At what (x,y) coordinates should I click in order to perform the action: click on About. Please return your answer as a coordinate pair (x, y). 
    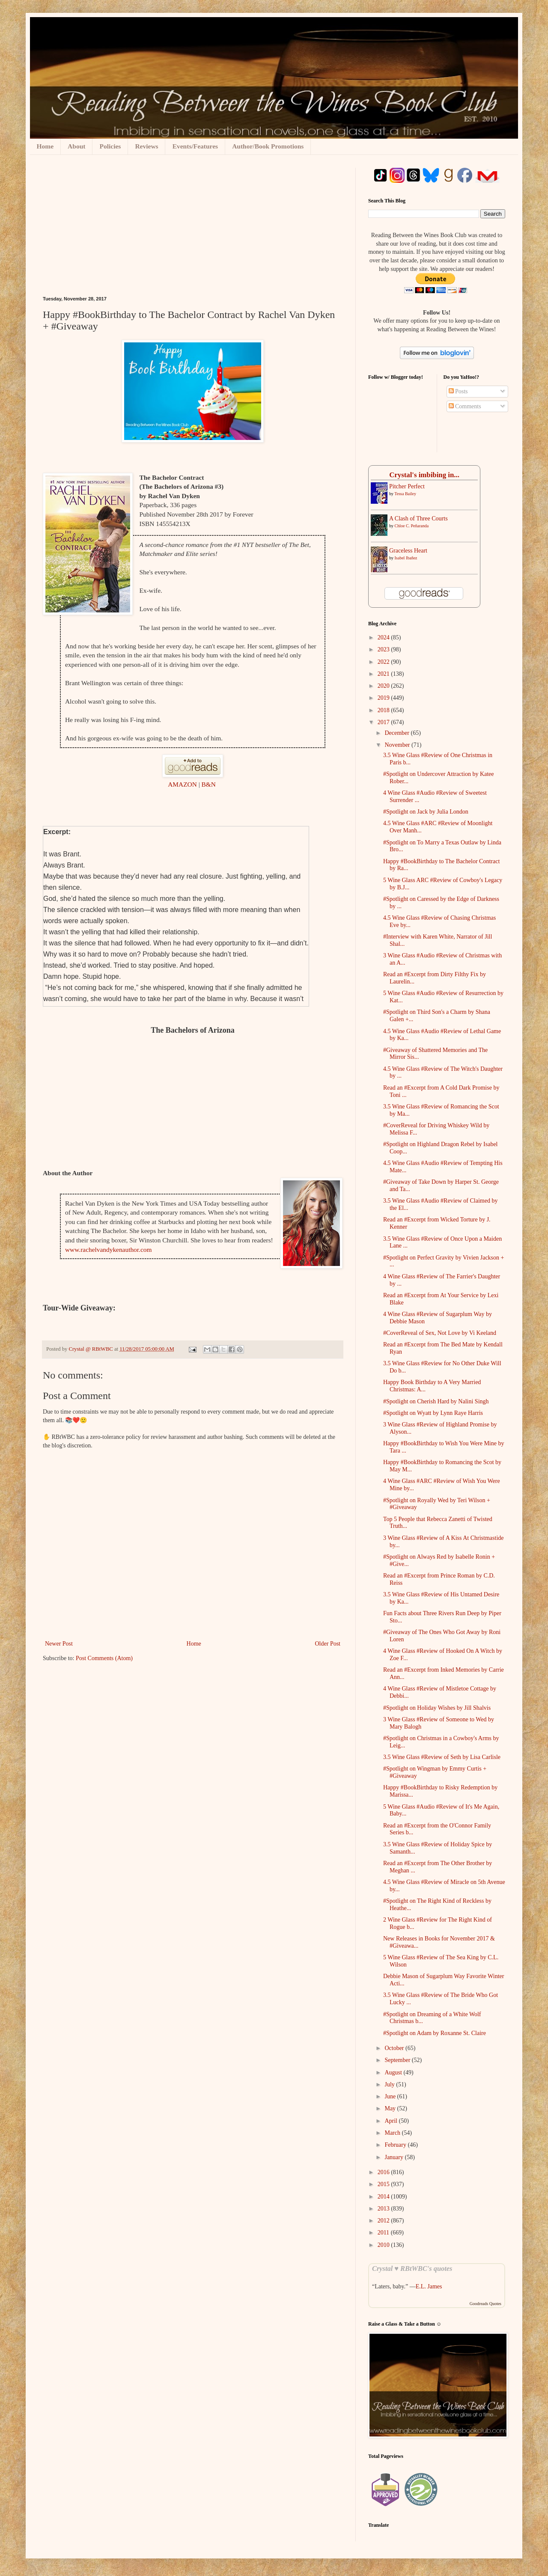
    Looking at the image, I should click on (76, 146).